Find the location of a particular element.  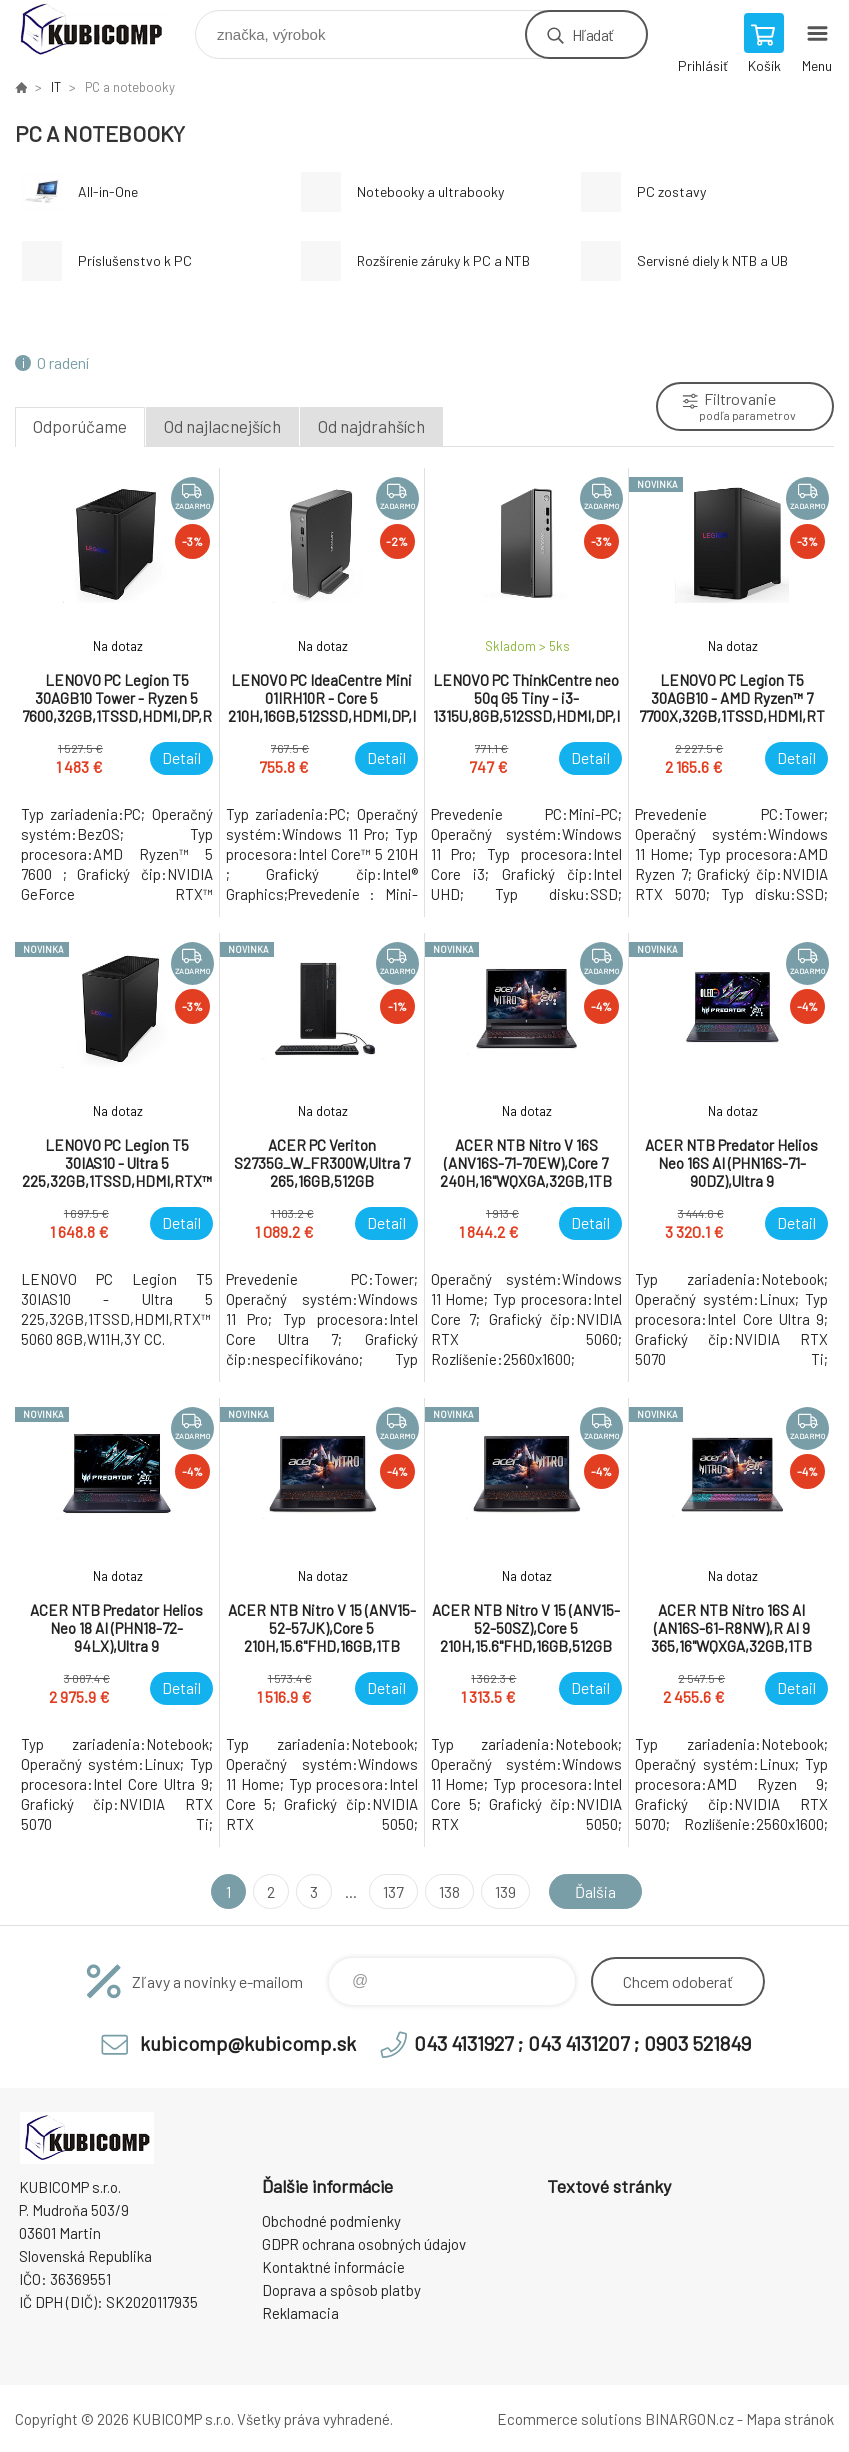

139 is located at coordinates (505, 1891).